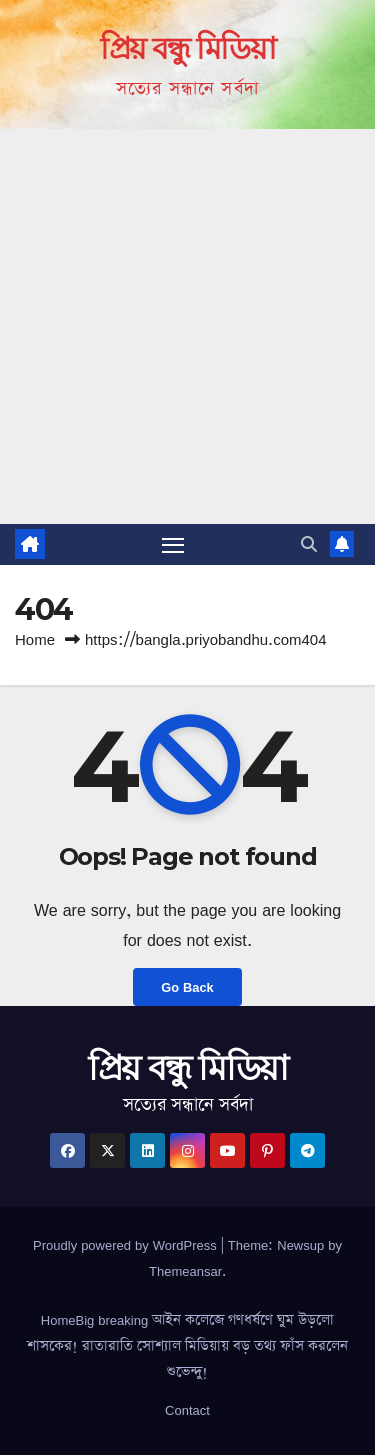  I want to click on Home, so click(35, 639).